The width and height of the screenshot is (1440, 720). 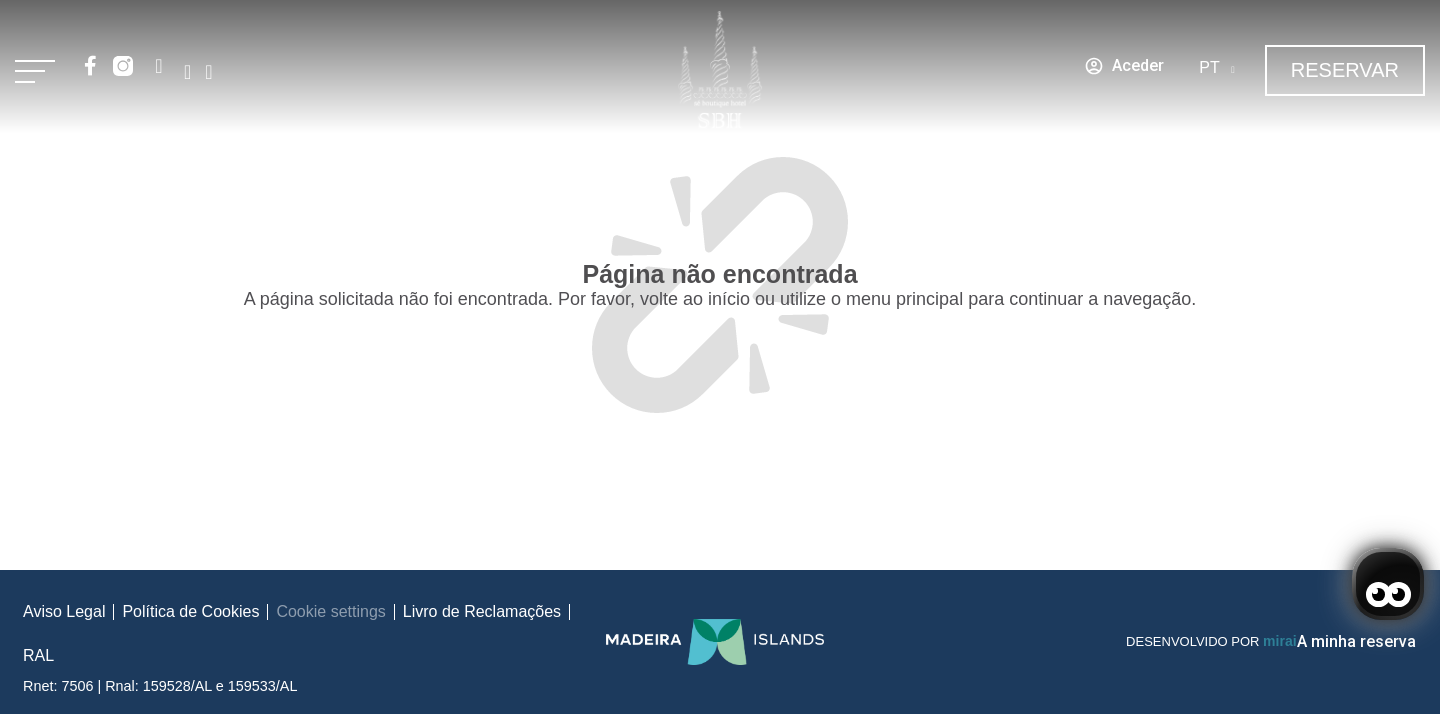 What do you see at coordinates (1279, 641) in the screenshot?
I see `Mirai` at bounding box center [1279, 641].